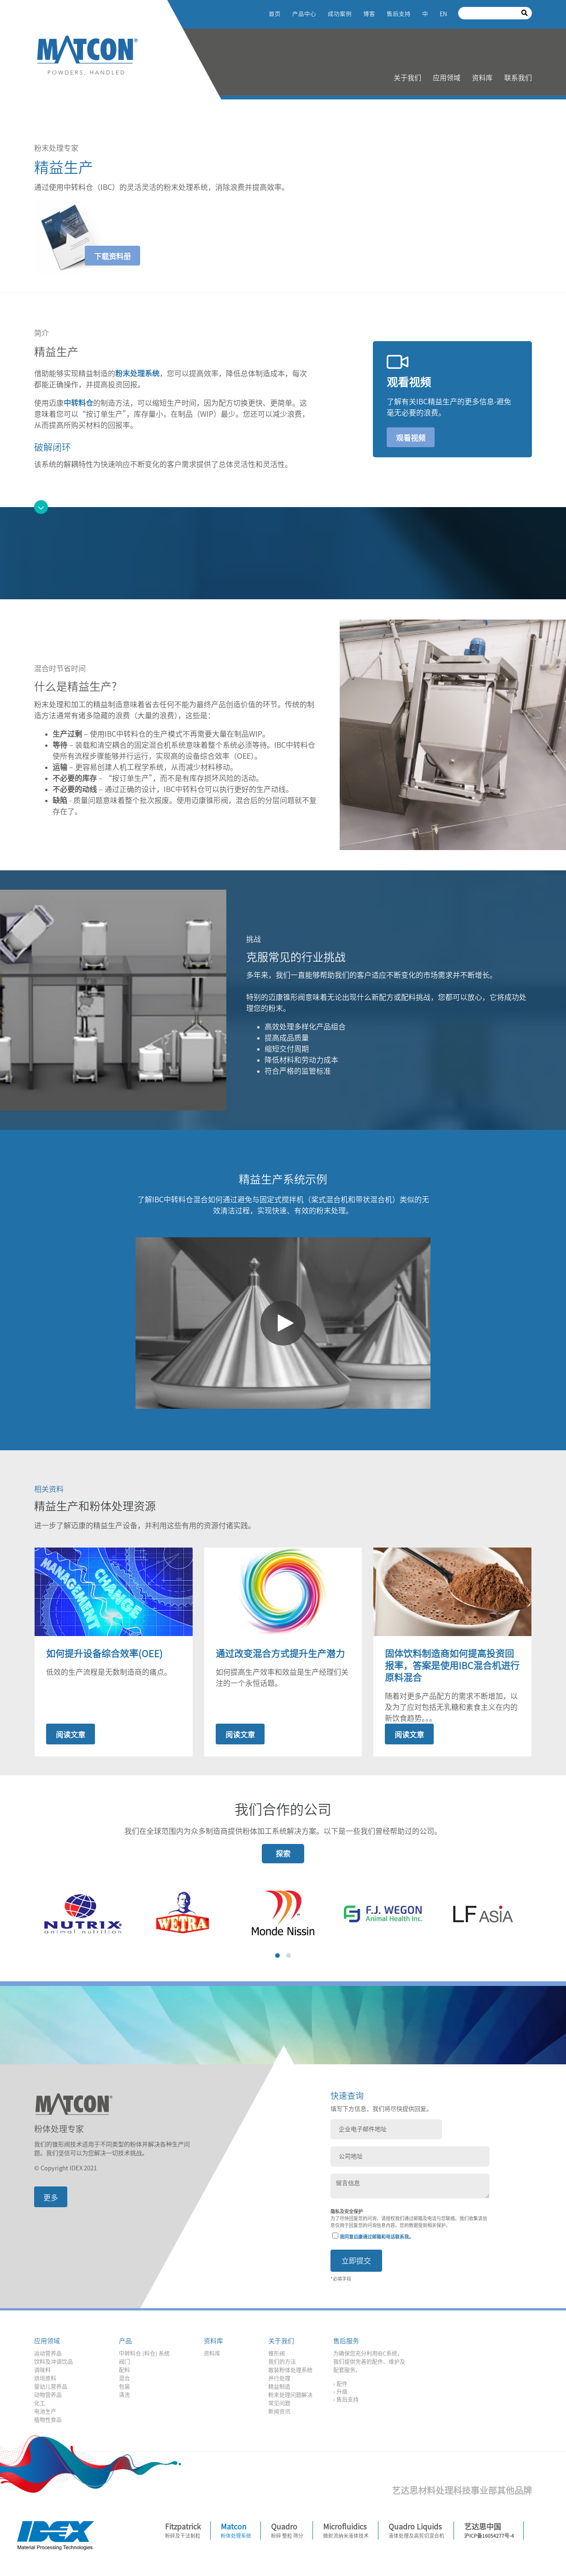  Describe the element at coordinates (104, 1653) in the screenshot. I see `如何提升设备综合效率(OEE)` at that location.